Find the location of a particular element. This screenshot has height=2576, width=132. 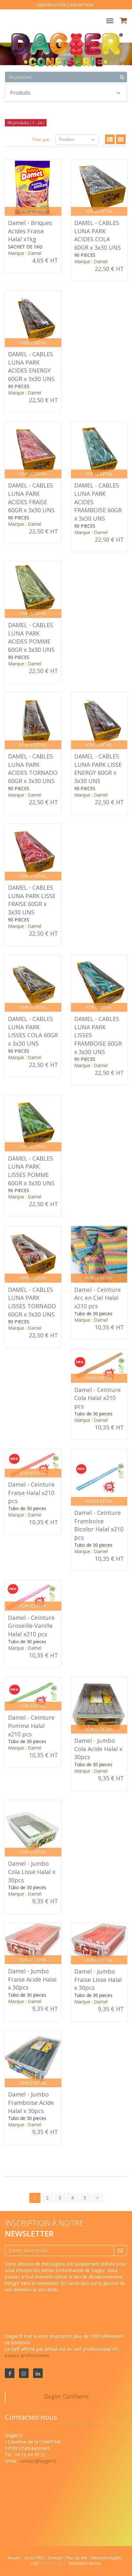

Réalisation Bexter is located at coordinates (85, 2563).